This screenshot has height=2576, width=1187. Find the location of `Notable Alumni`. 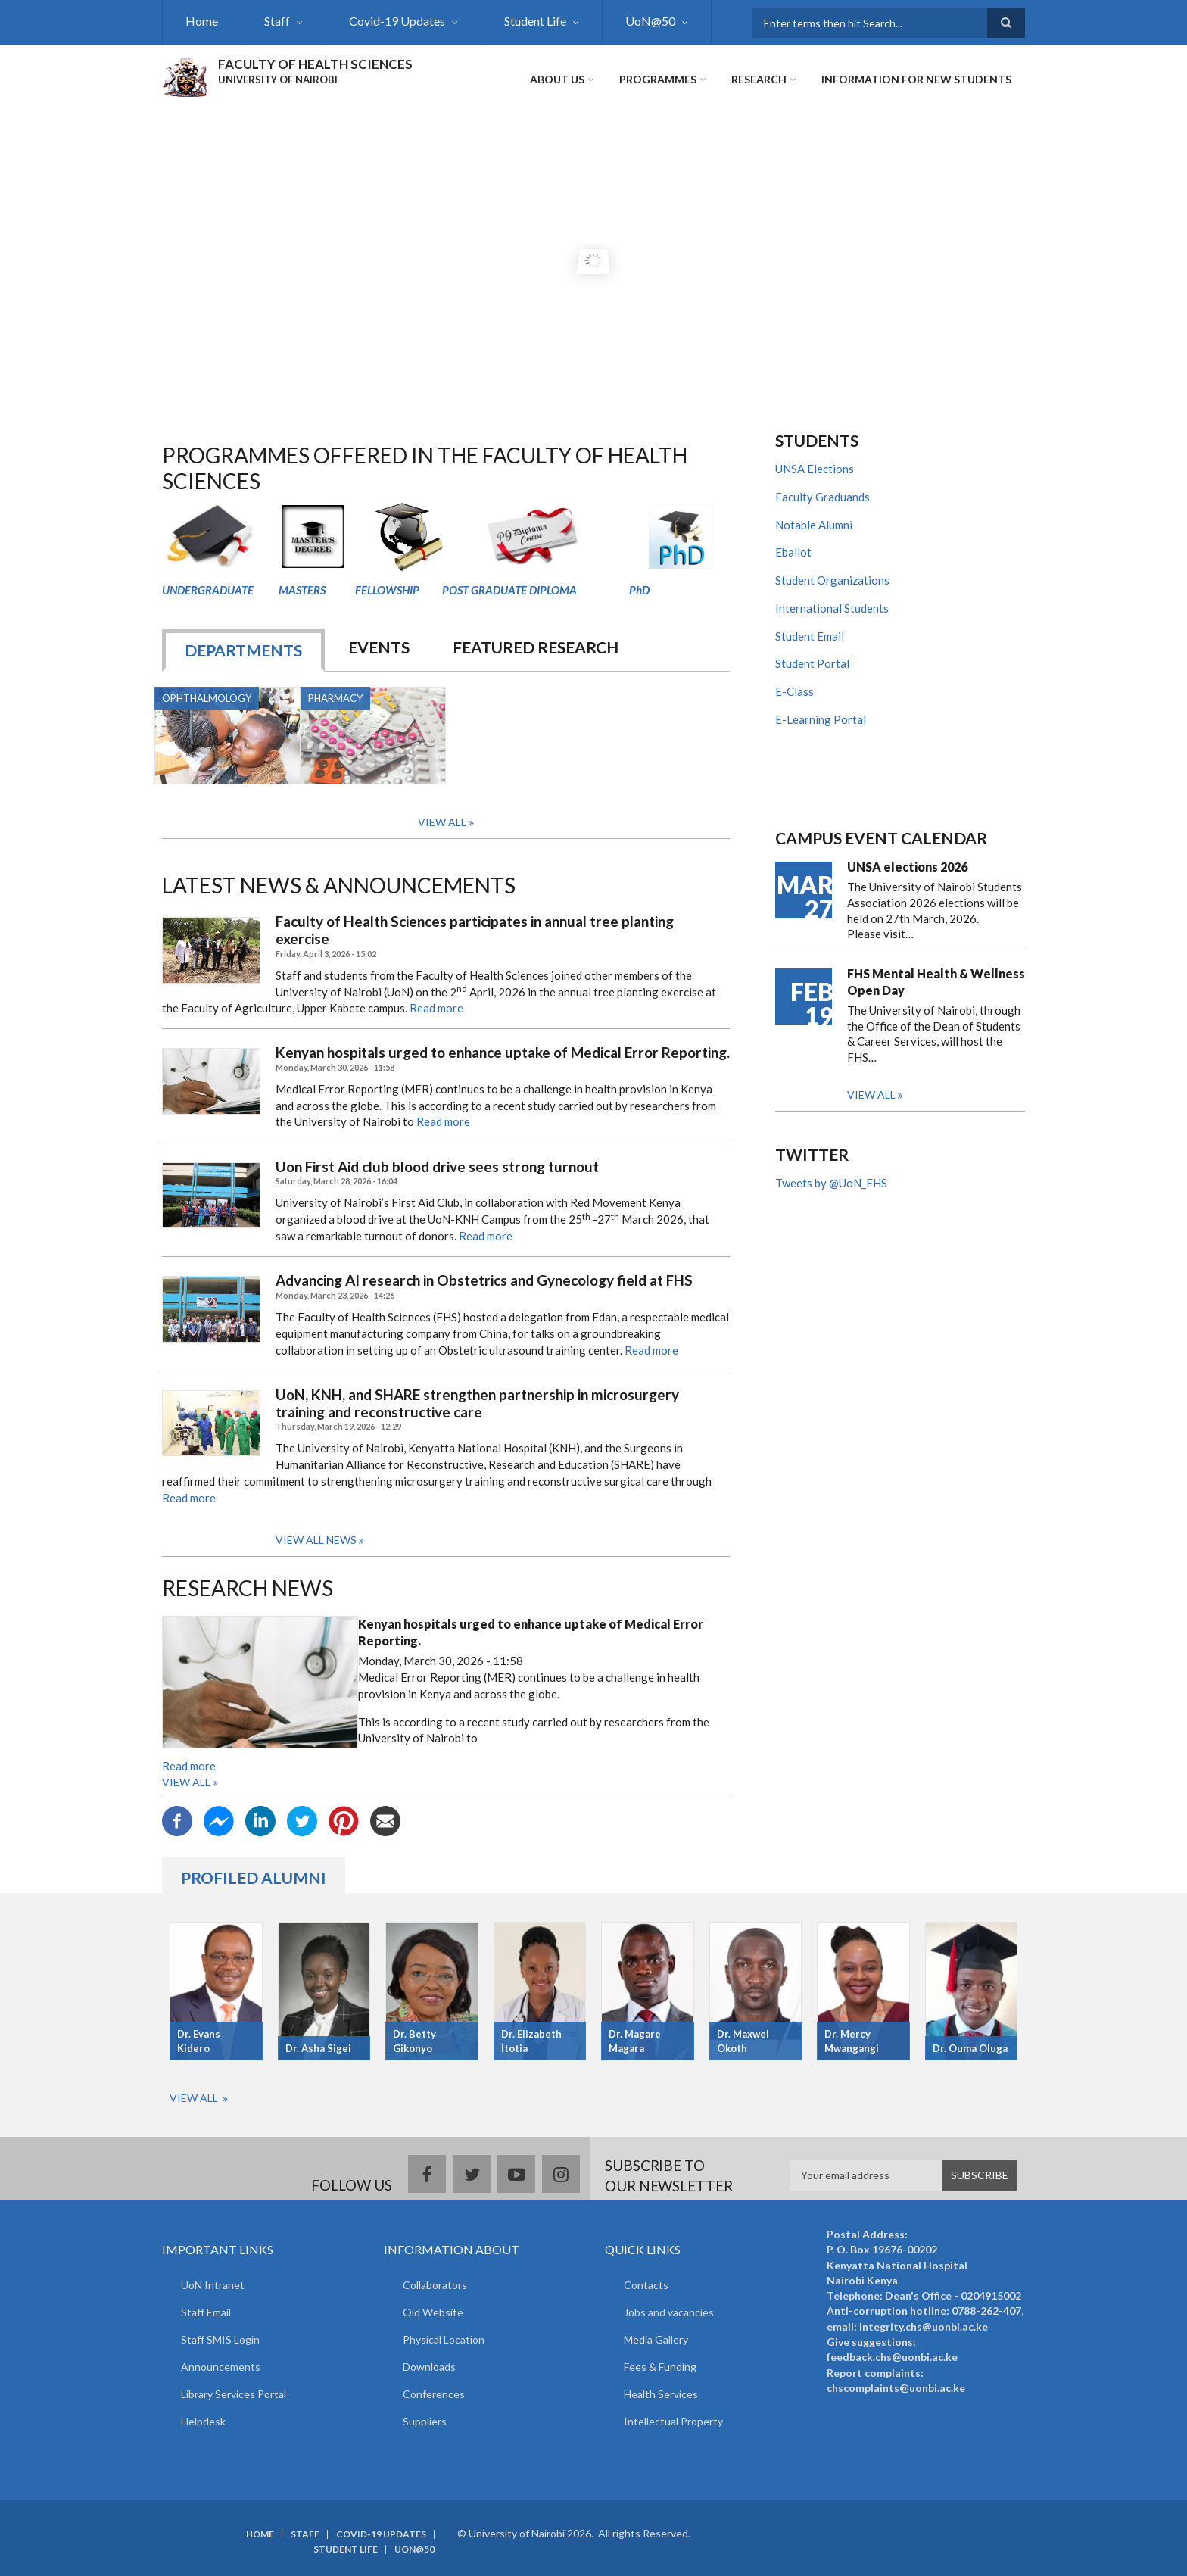

Notable Alumni is located at coordinates (813, 525).